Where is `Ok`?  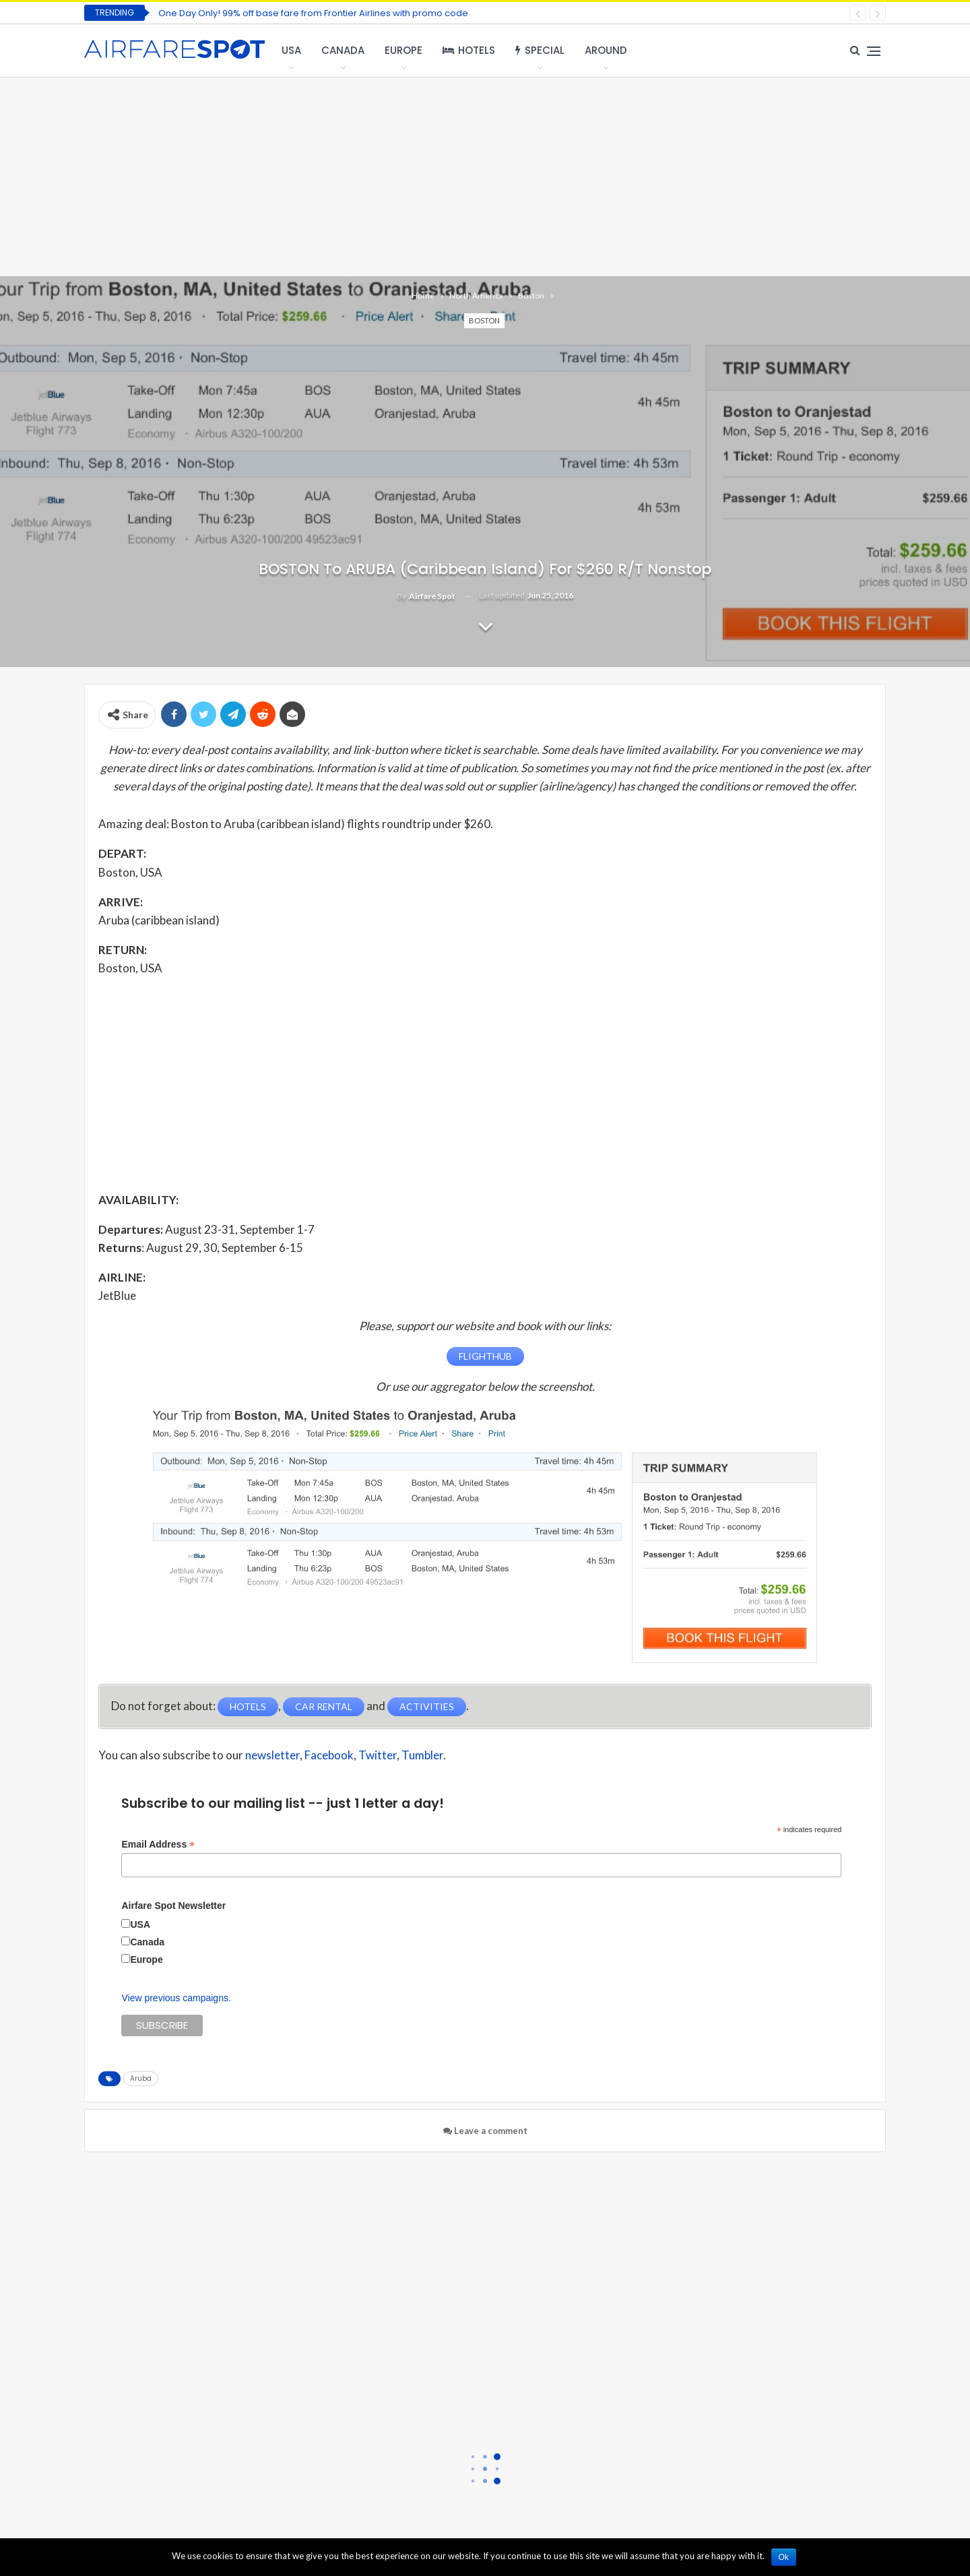
Ok is located at coordinates (784, 2557).